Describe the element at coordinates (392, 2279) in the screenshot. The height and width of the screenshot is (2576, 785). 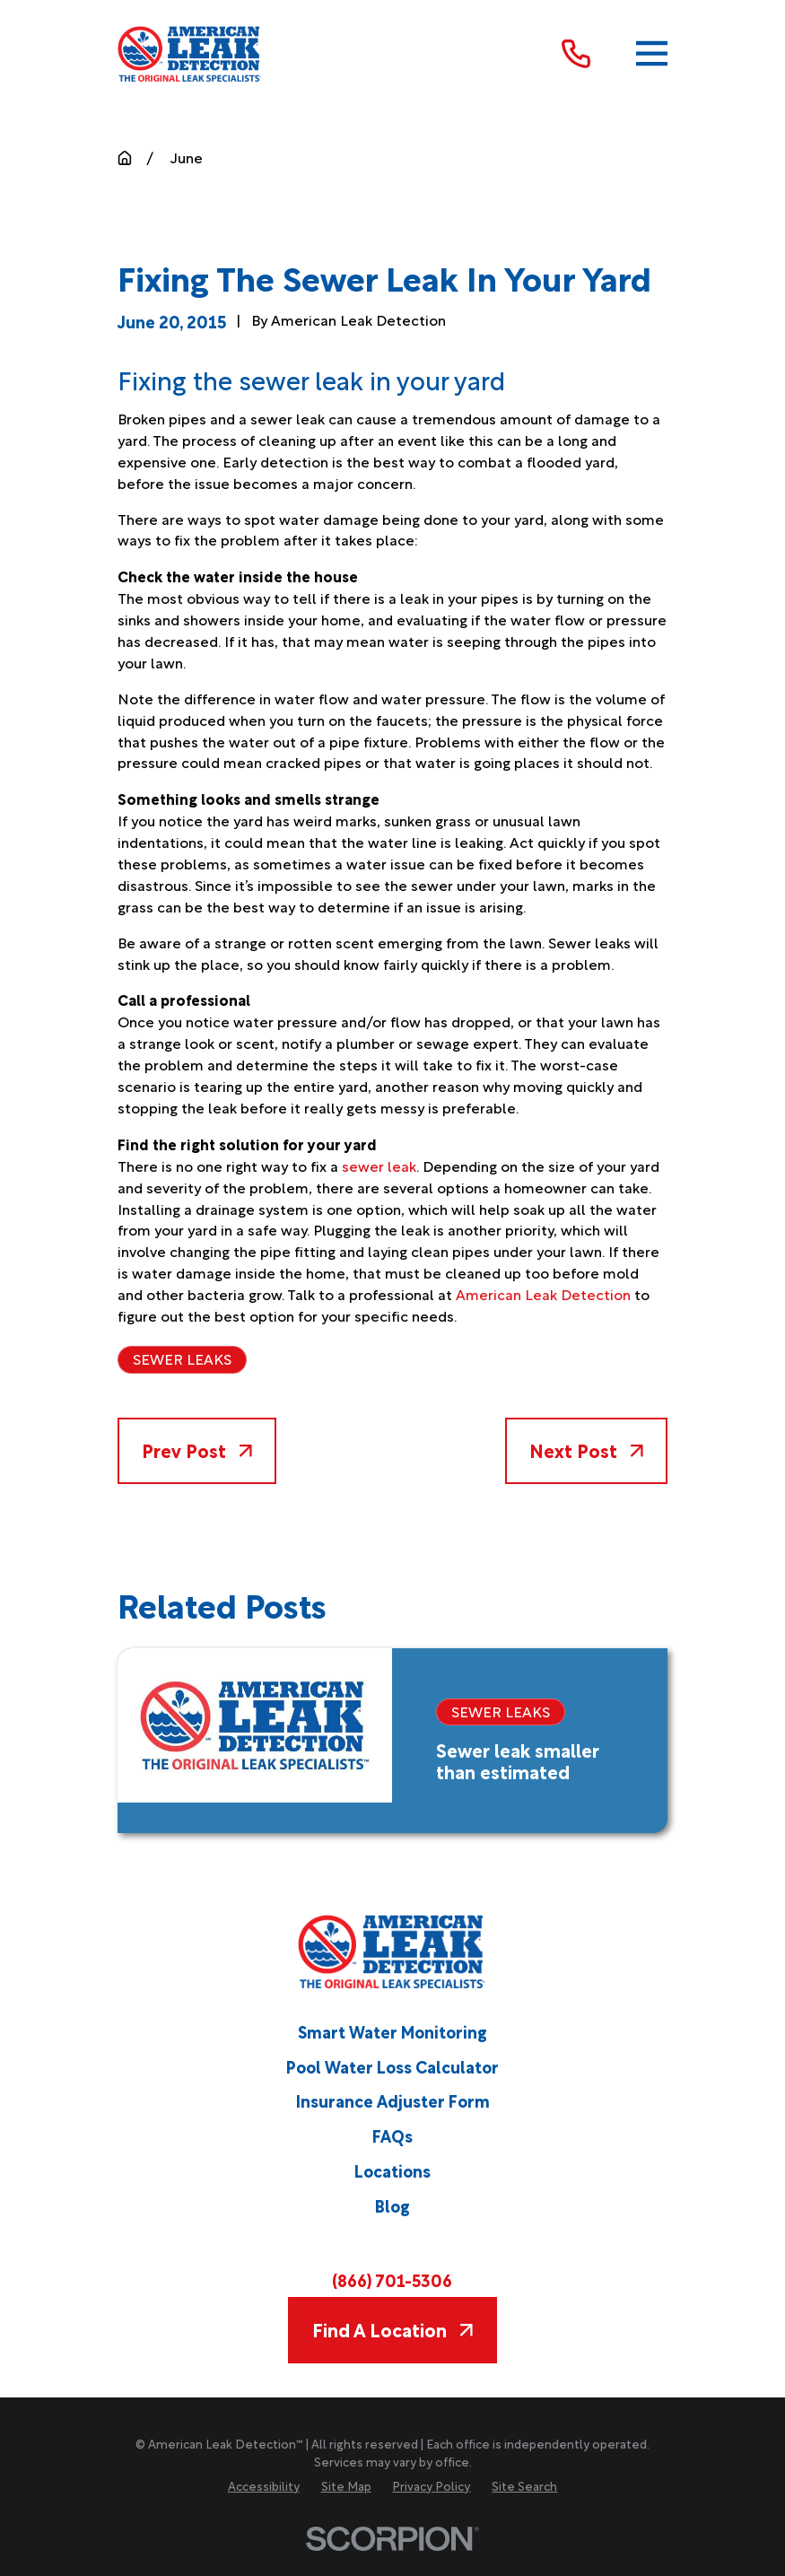
I see `(866) 701-5306` at that location.